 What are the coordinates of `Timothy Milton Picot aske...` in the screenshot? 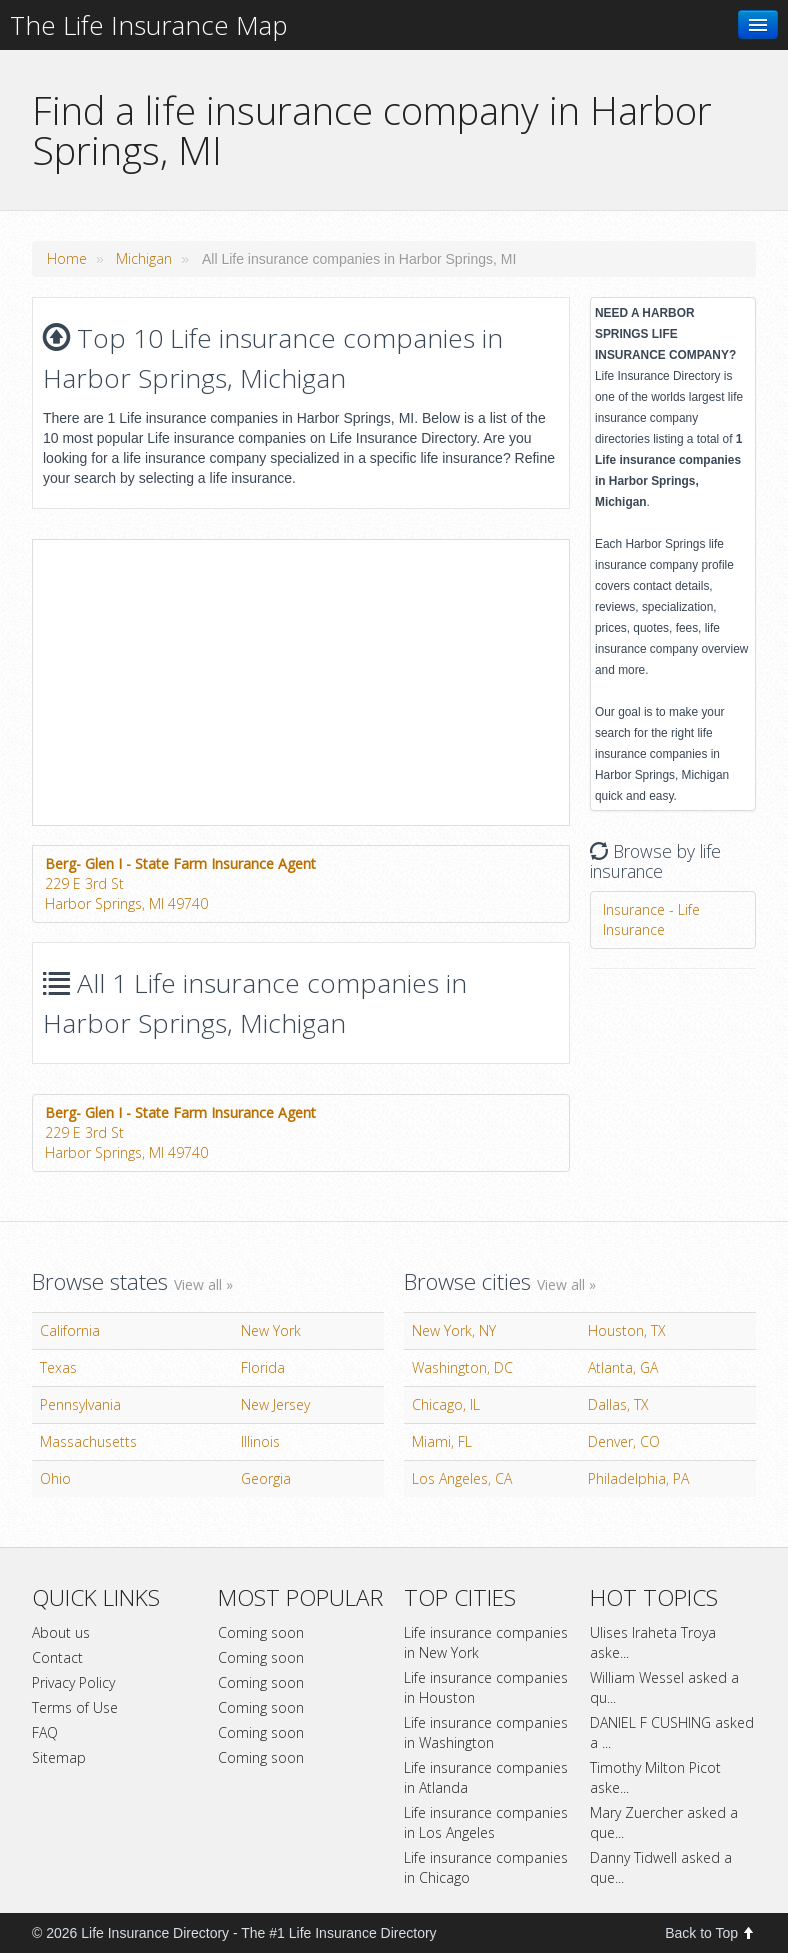 It's located at (655, 1777).